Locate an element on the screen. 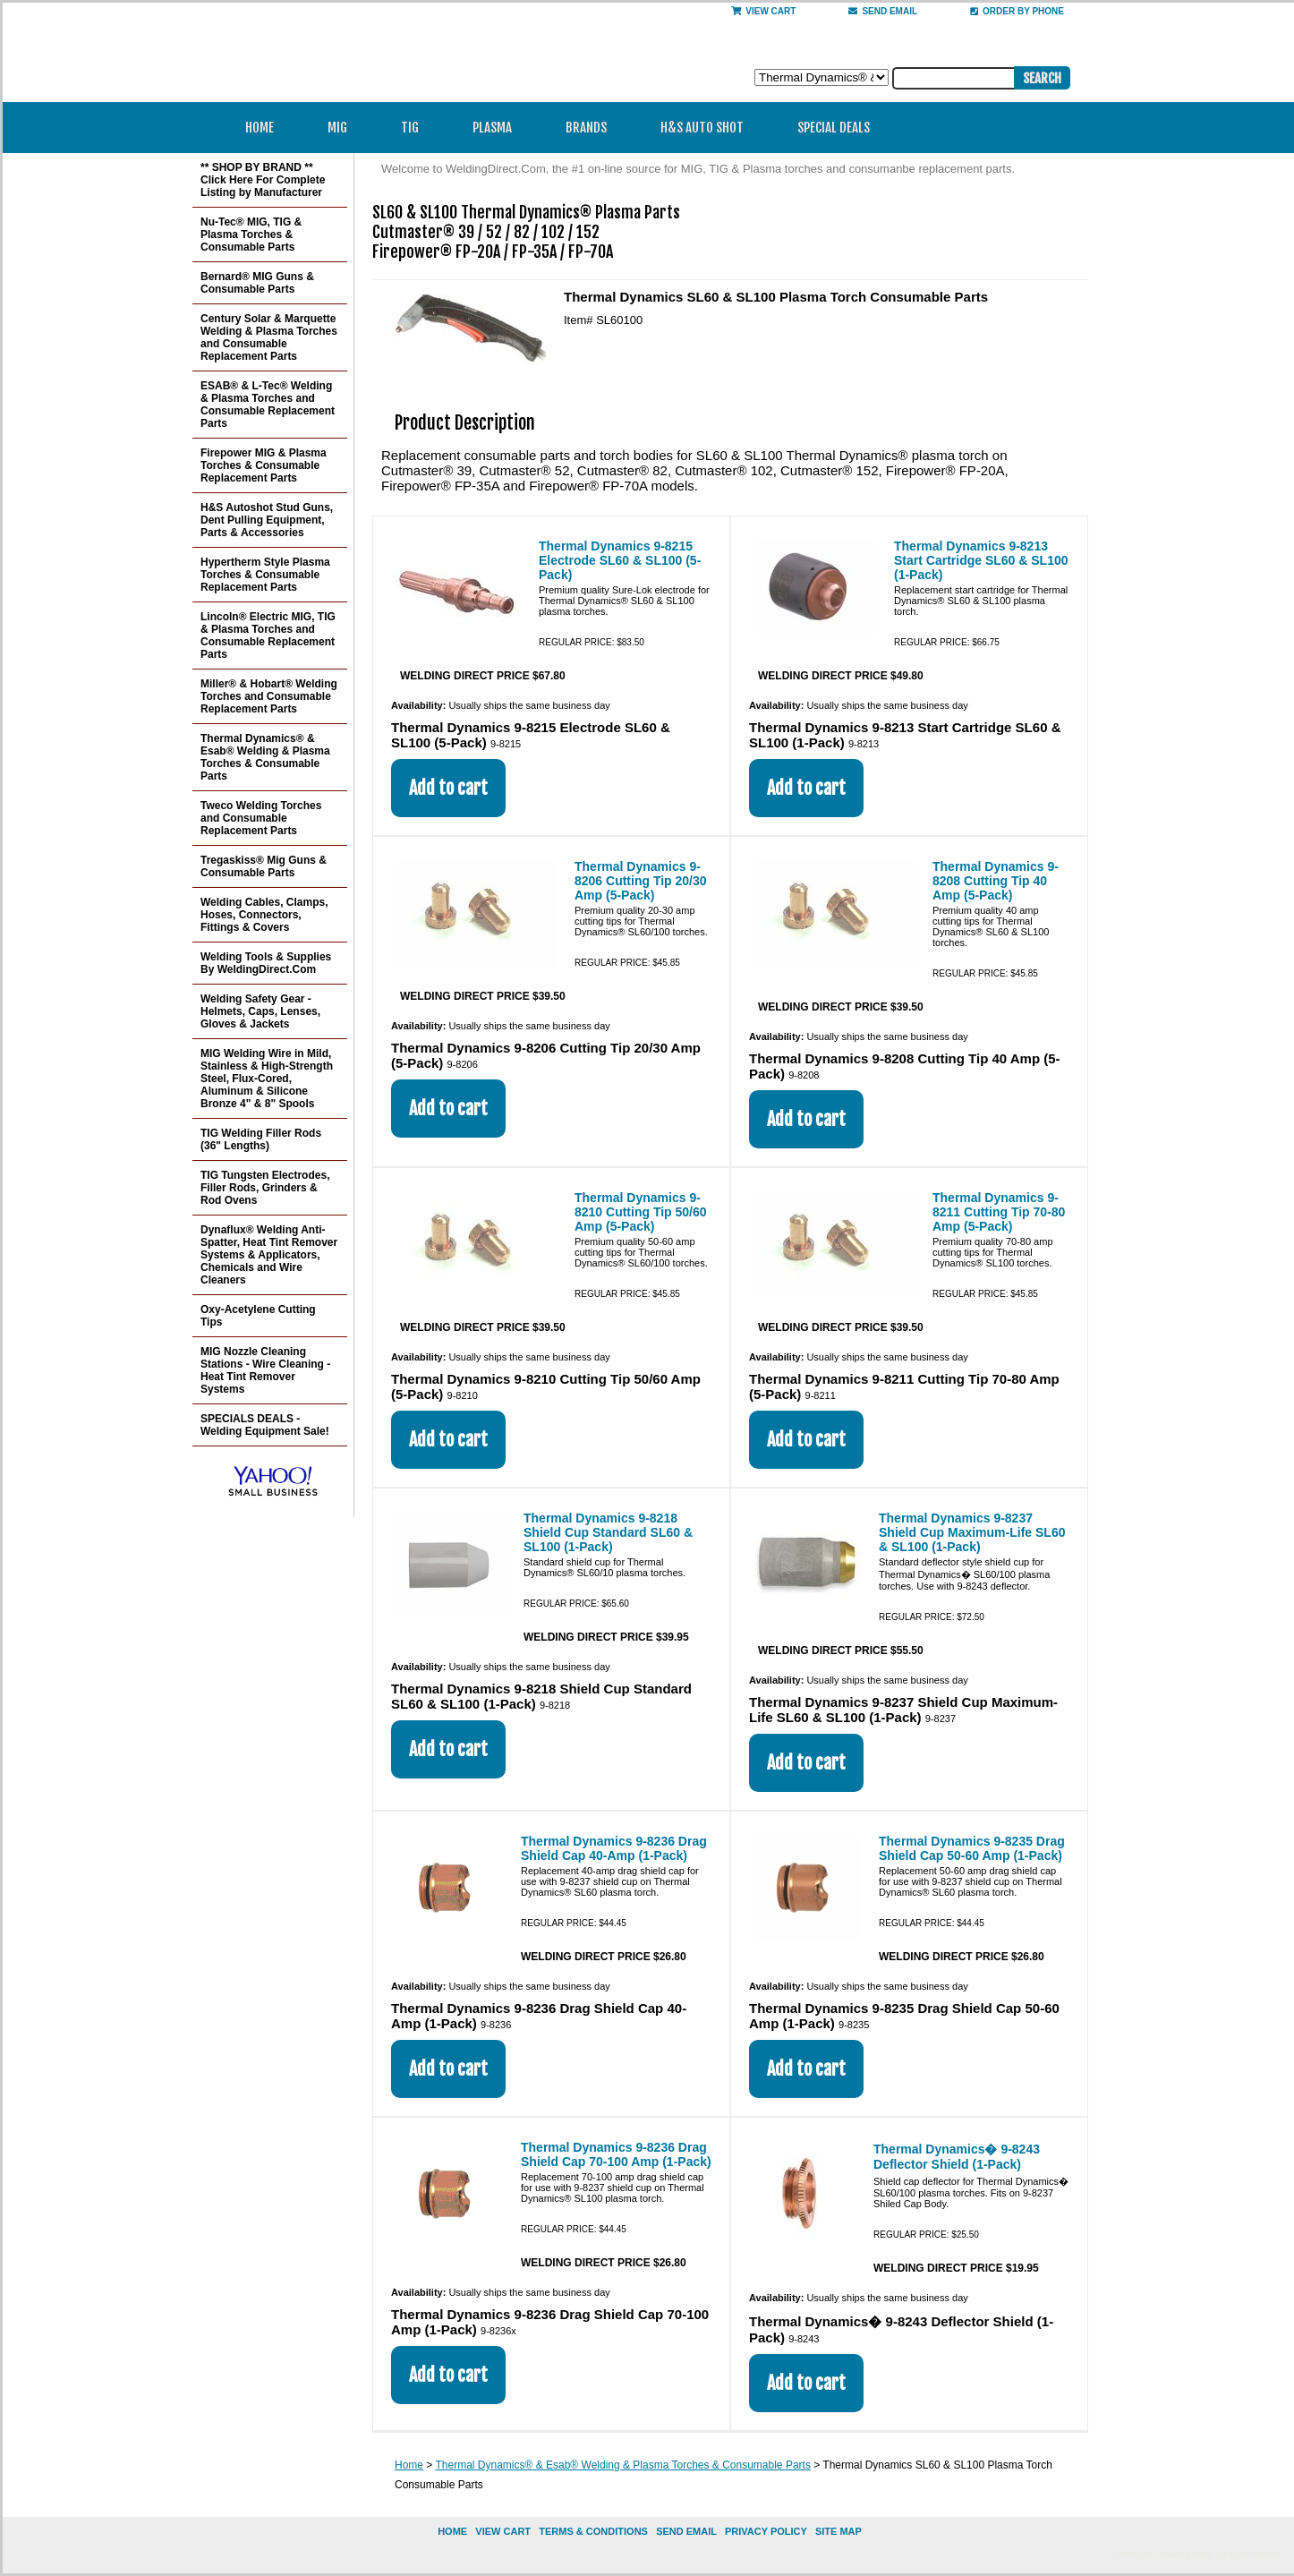 The width and height of the screenshot is (1294, 2576). Thermal Dynamics� 9-8243 Deflector Shield (1-Pack) is located at coordinates (956, 2156).